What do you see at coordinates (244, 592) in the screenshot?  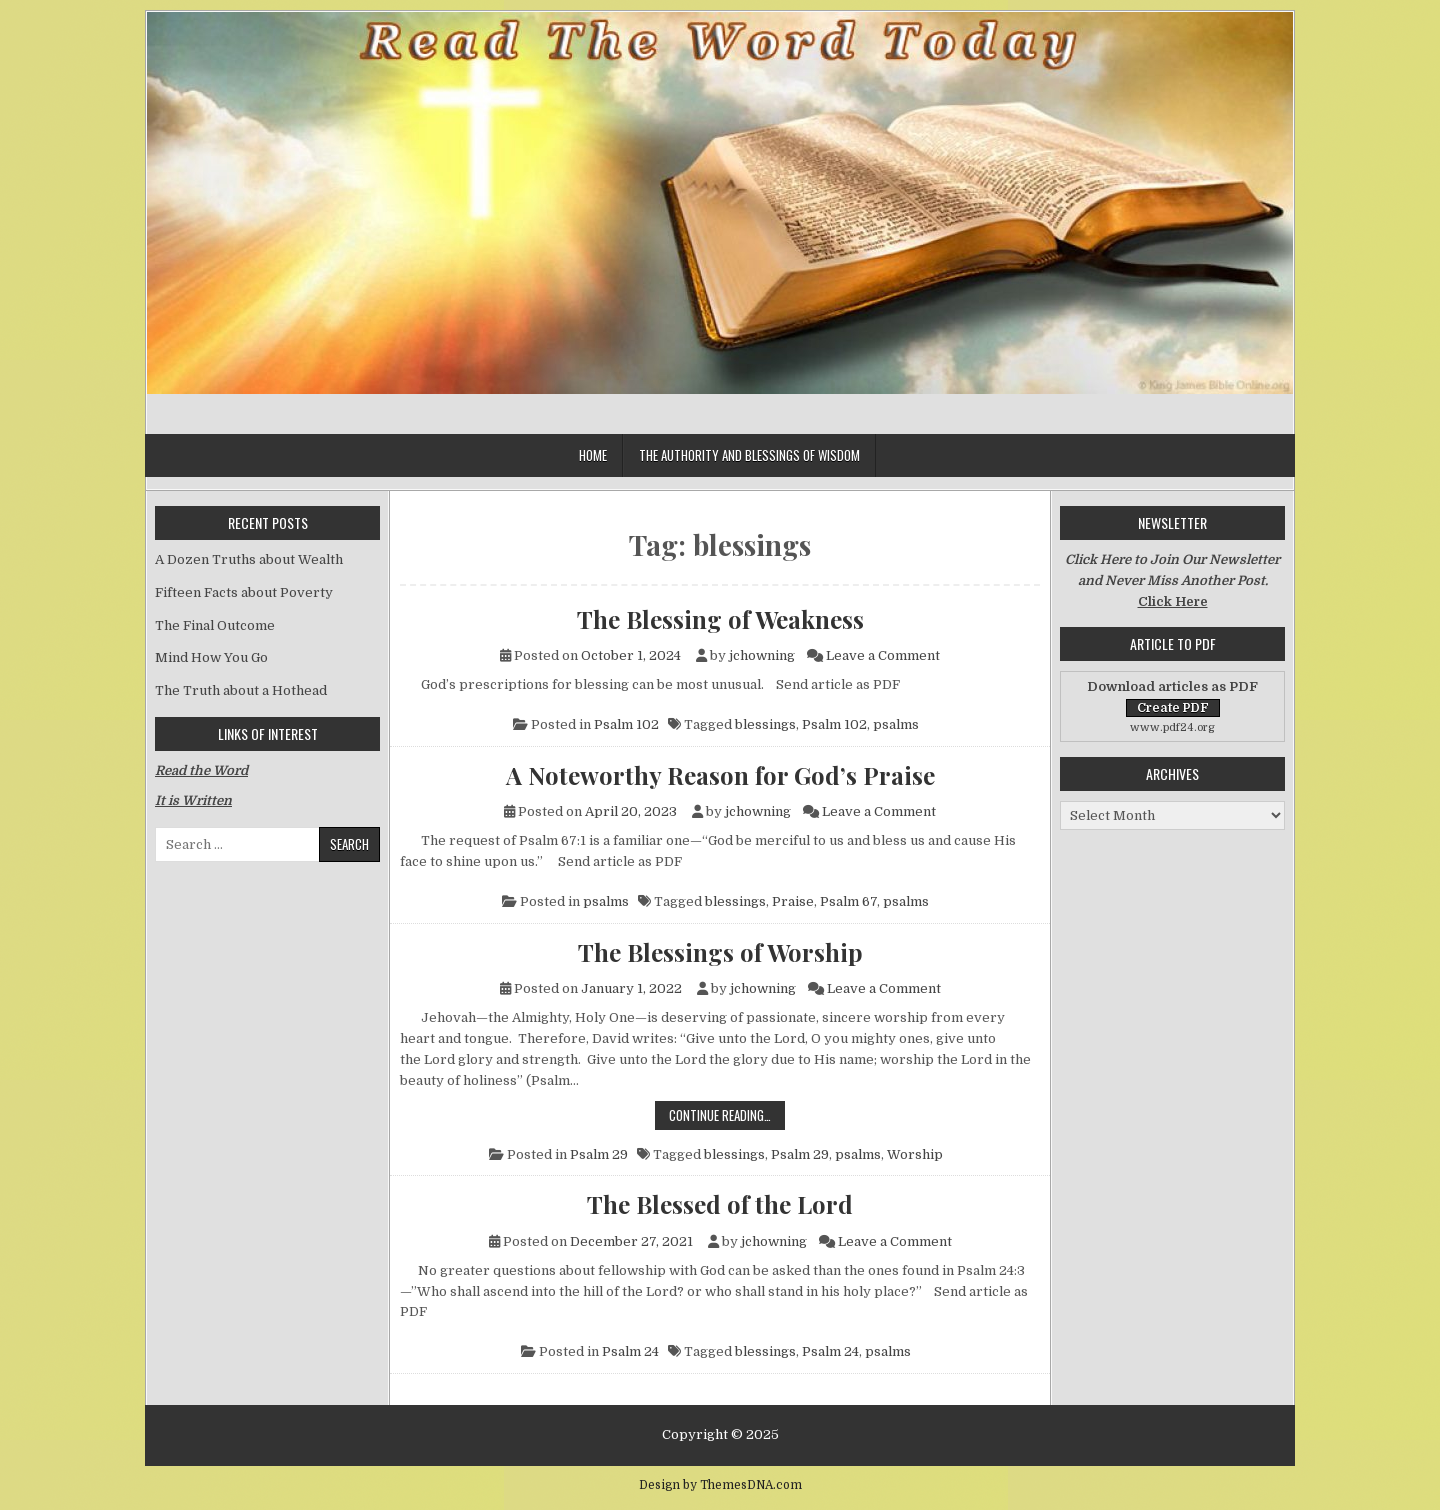 I see `Fifteen Facts about Poverty` at bounding box center [244, 592].